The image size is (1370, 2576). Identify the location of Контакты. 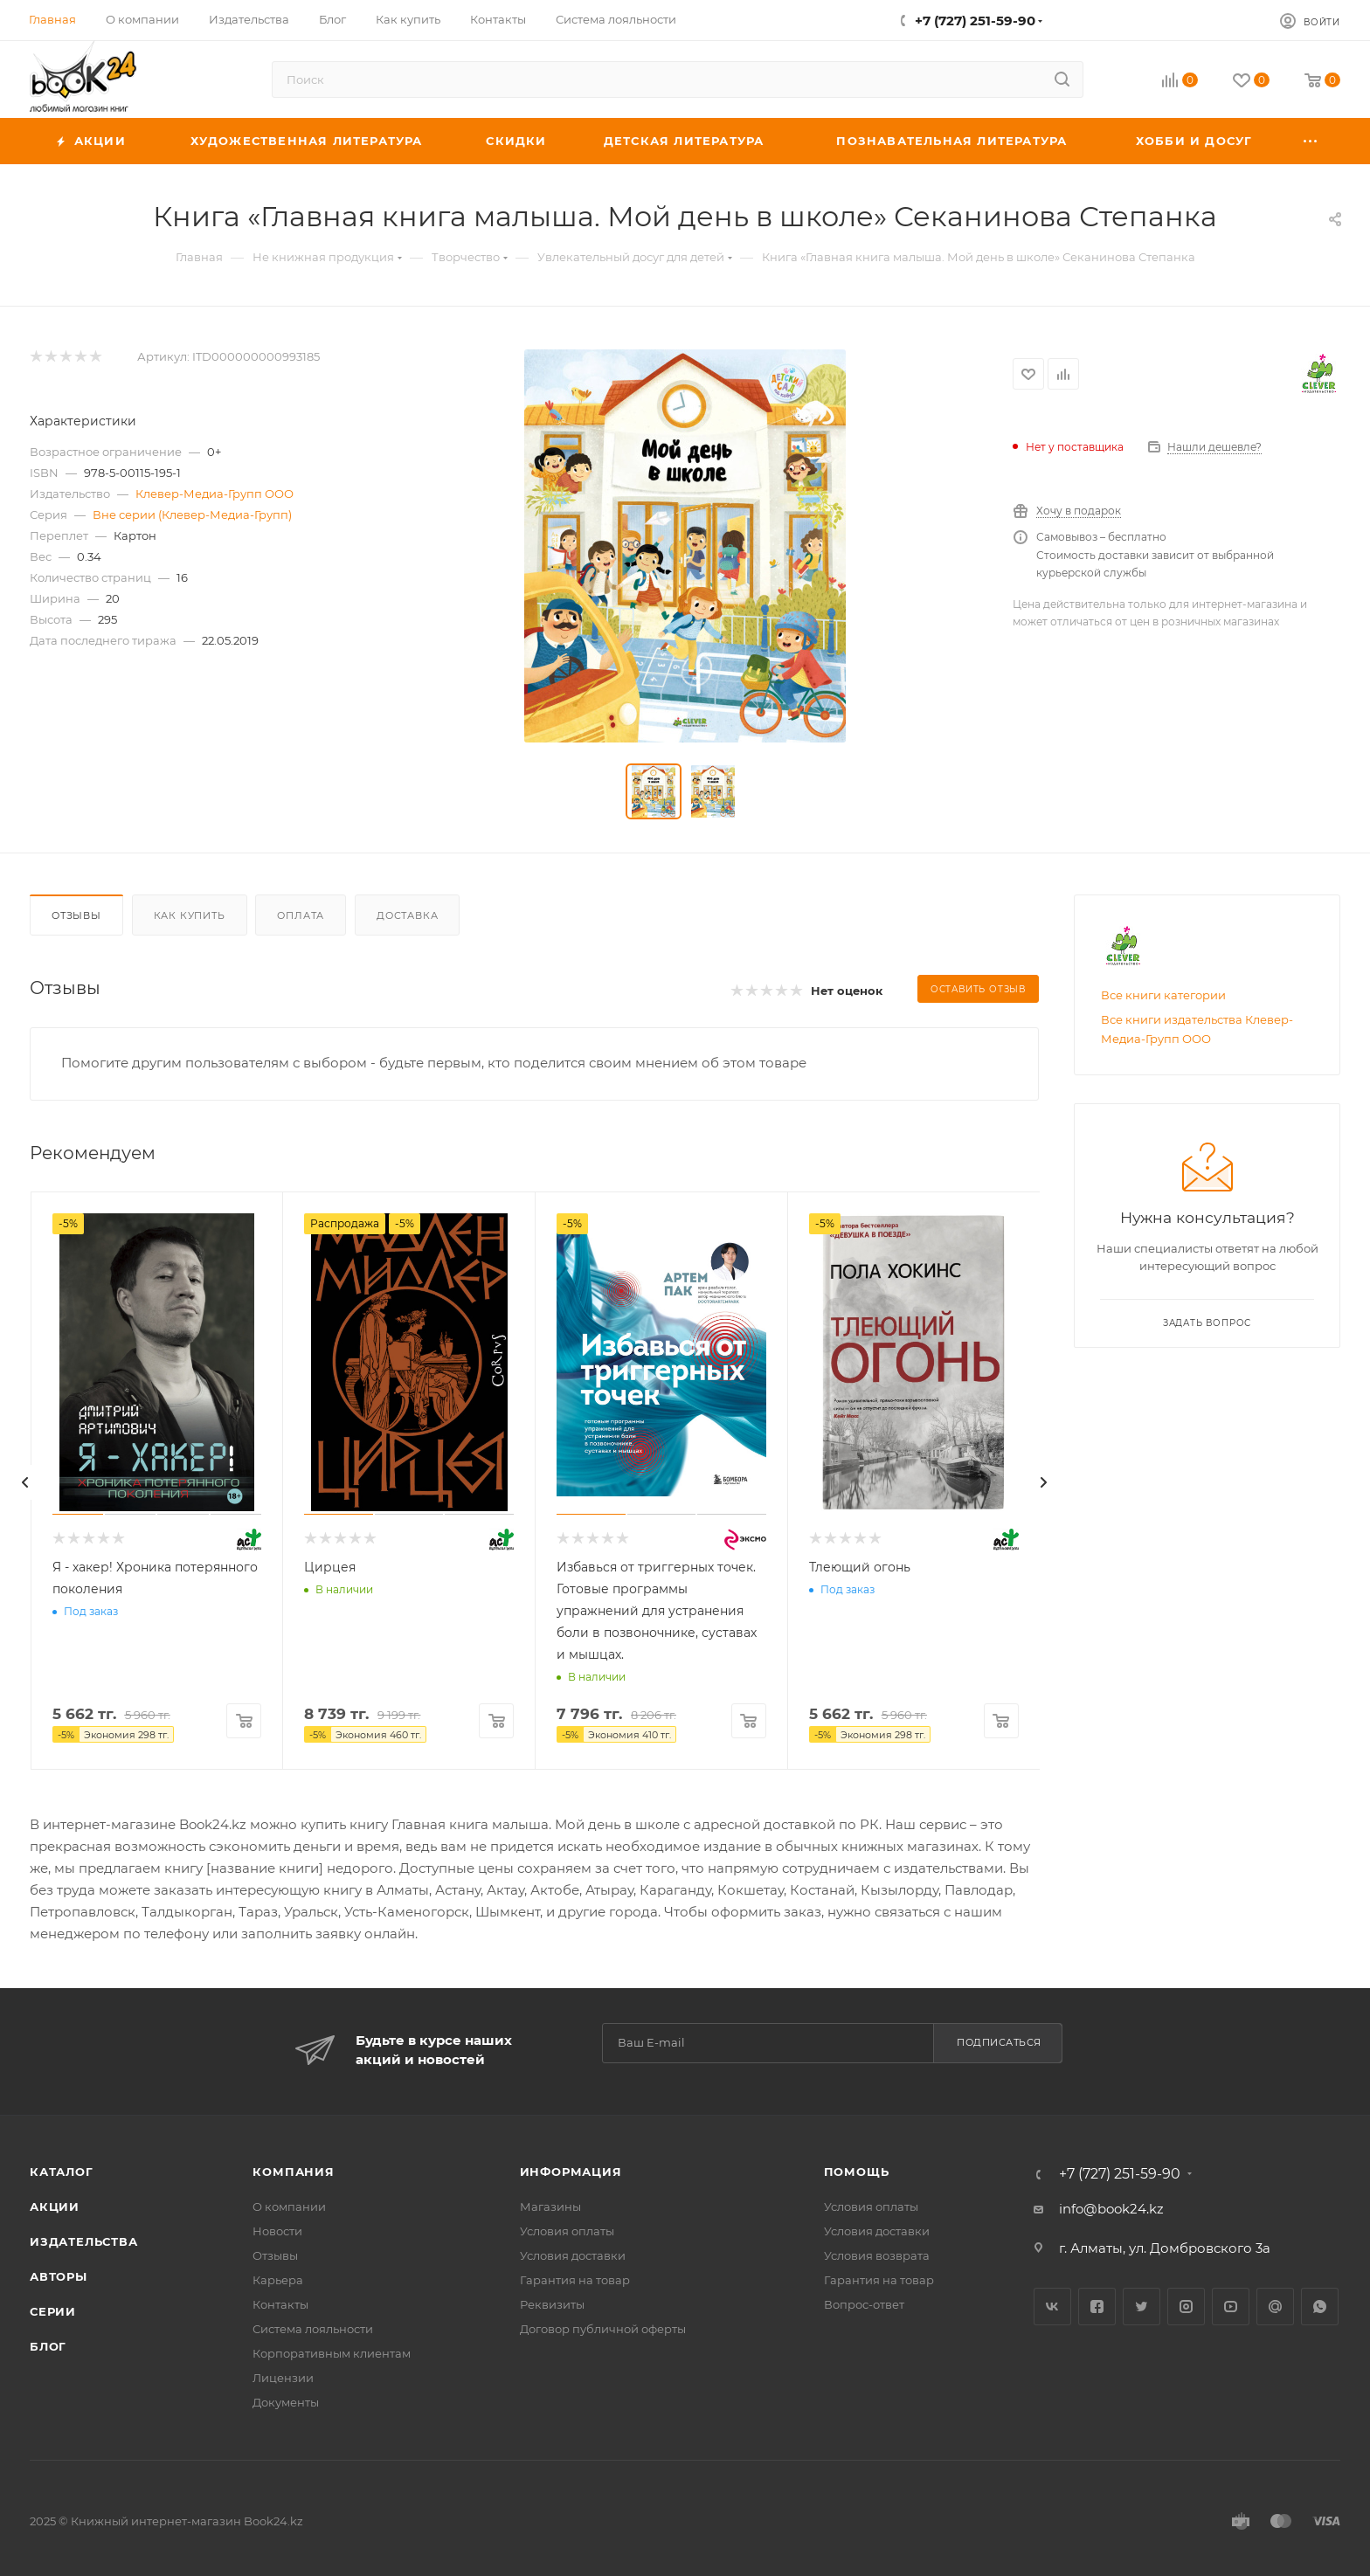
(280, 2304).